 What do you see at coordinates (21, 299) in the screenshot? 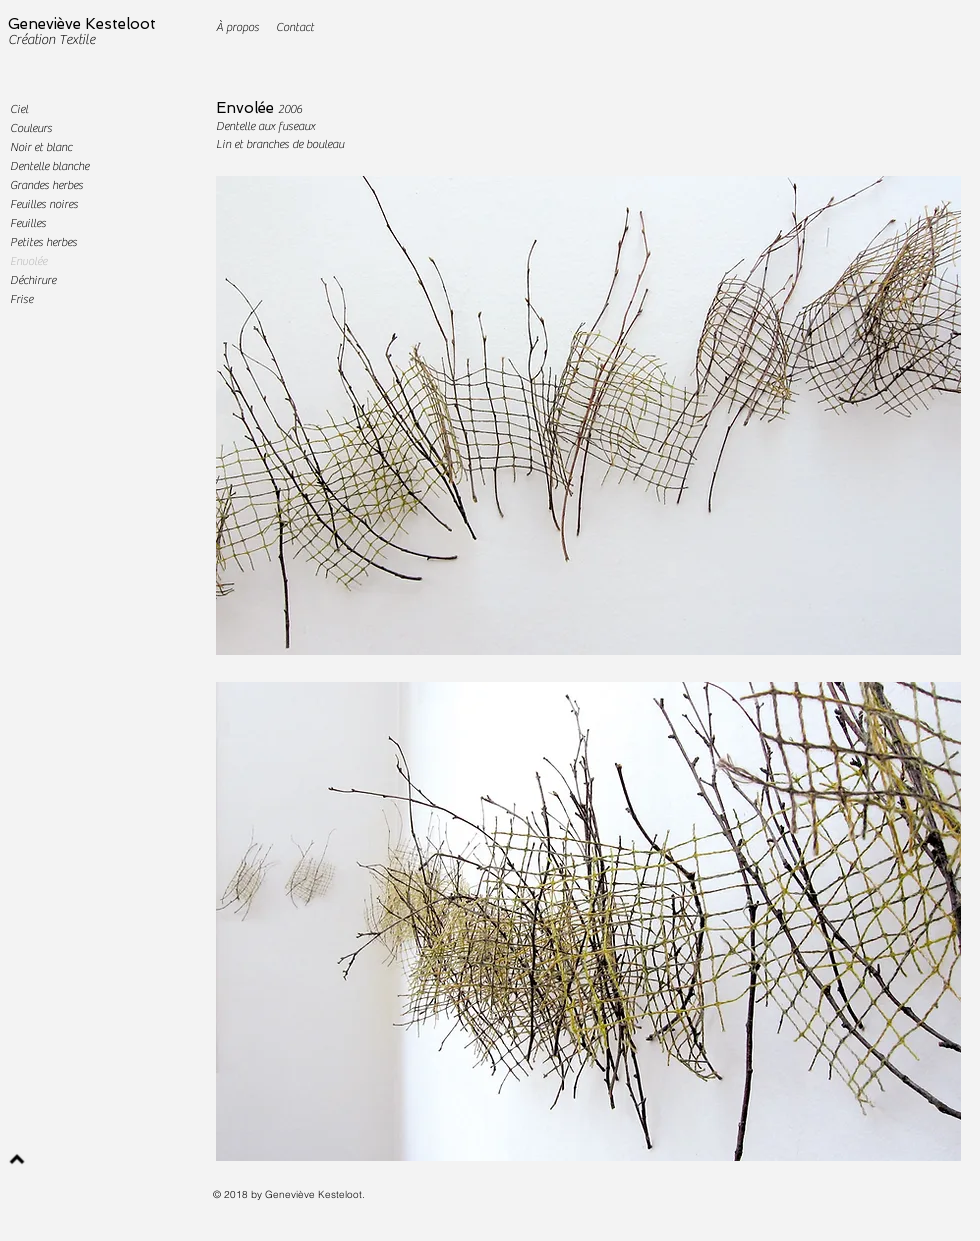
I see `Frise` at bounding box center [21, 299].